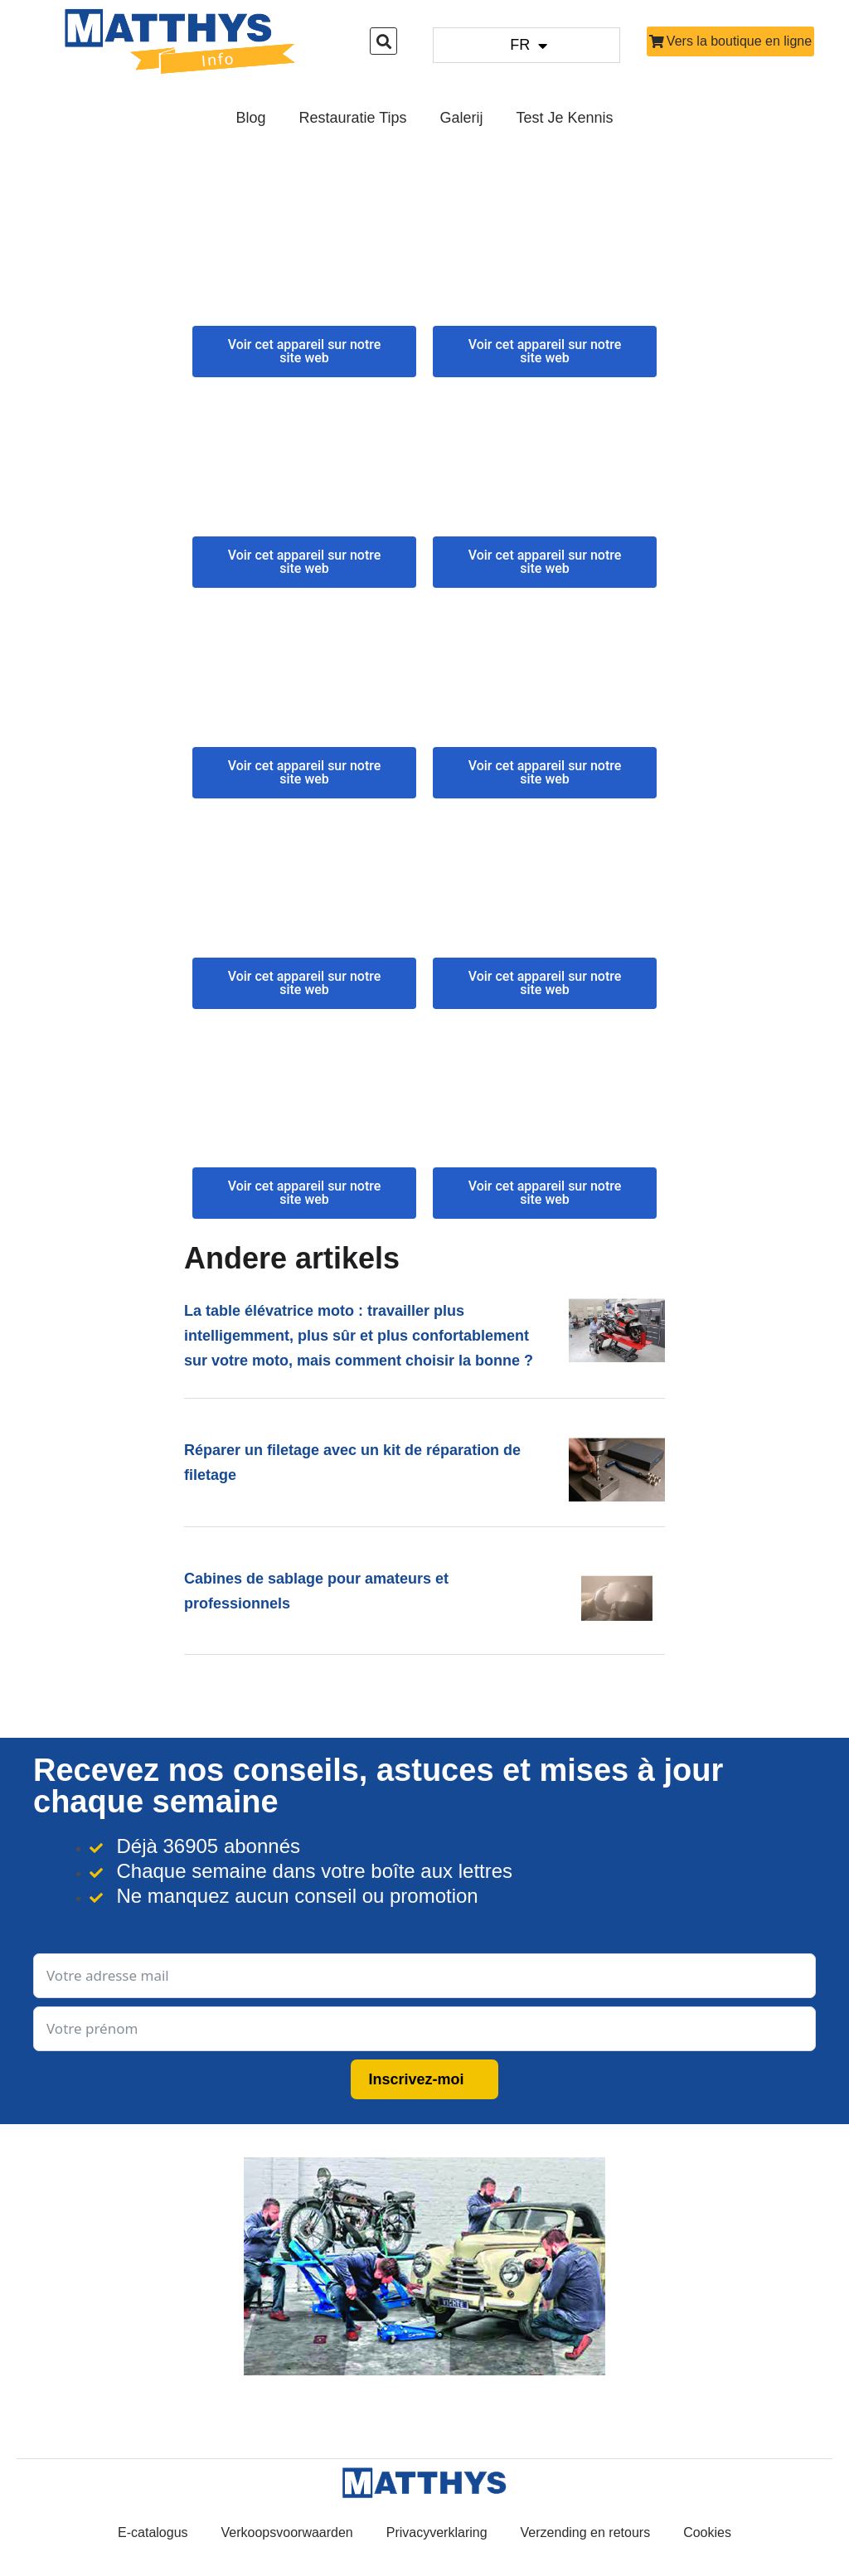 The image size is (849, 2576). Describe the element at coordinates (461, 117) in the screenshot. I see `Galerij` at that location.